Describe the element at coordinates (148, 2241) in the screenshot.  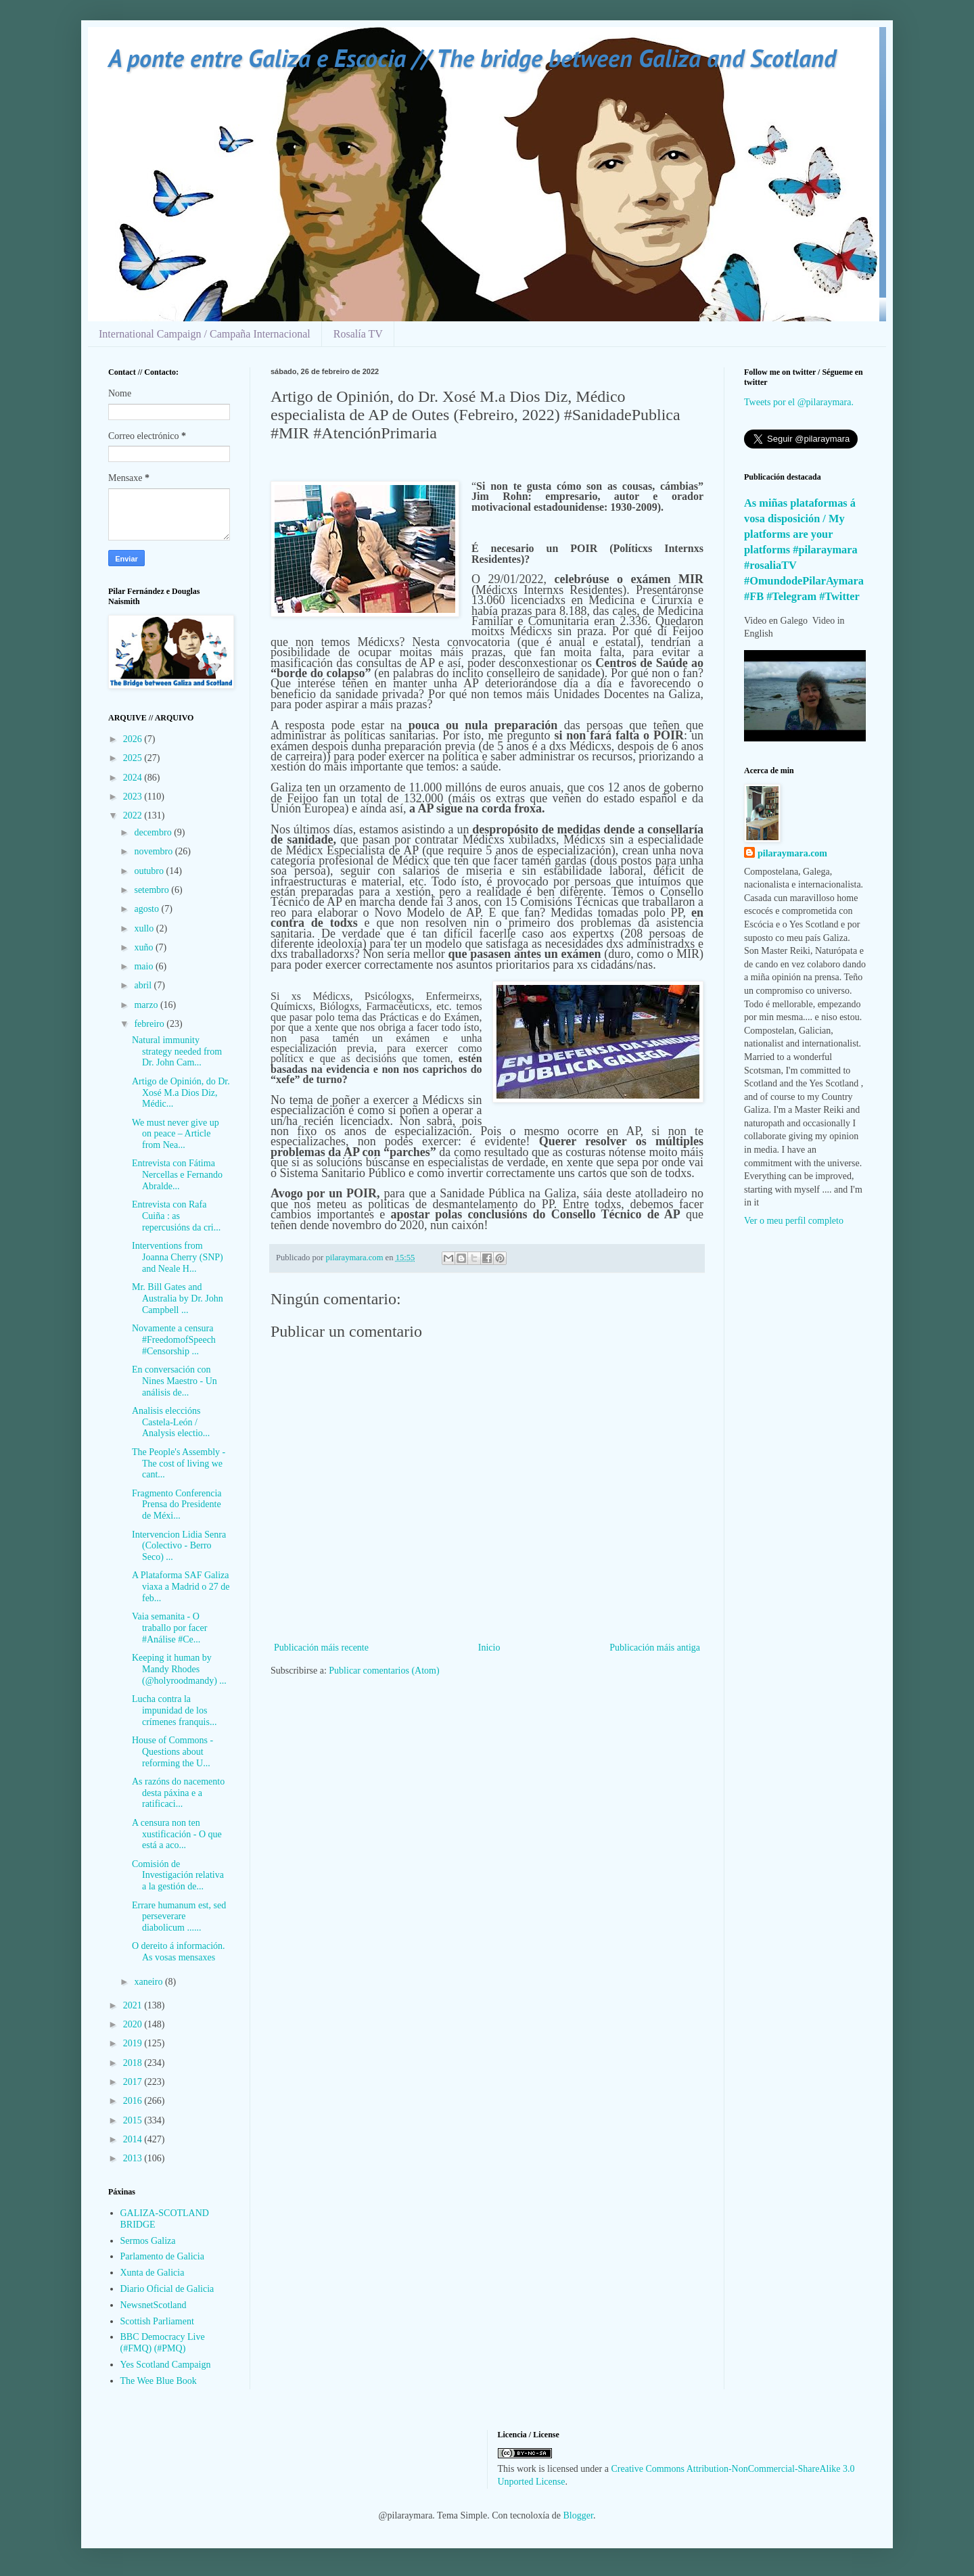
I see `Sermos Galiza` at that location.